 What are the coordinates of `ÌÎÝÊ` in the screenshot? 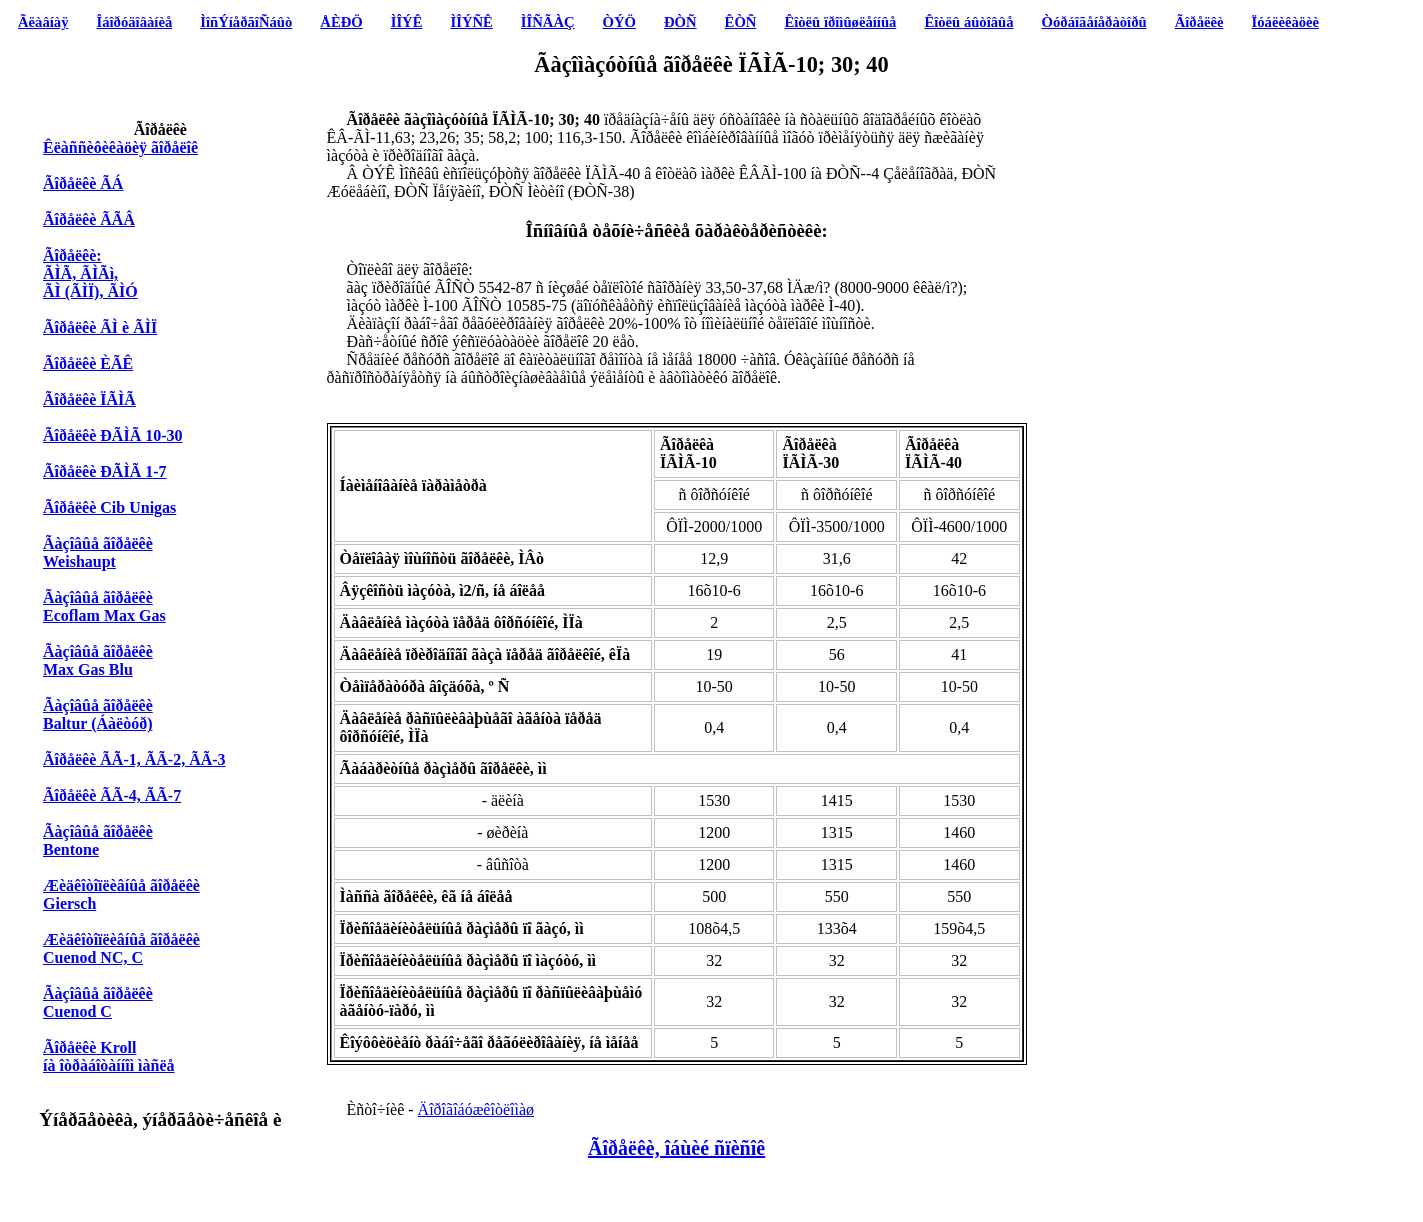 It's located at (407, 22).